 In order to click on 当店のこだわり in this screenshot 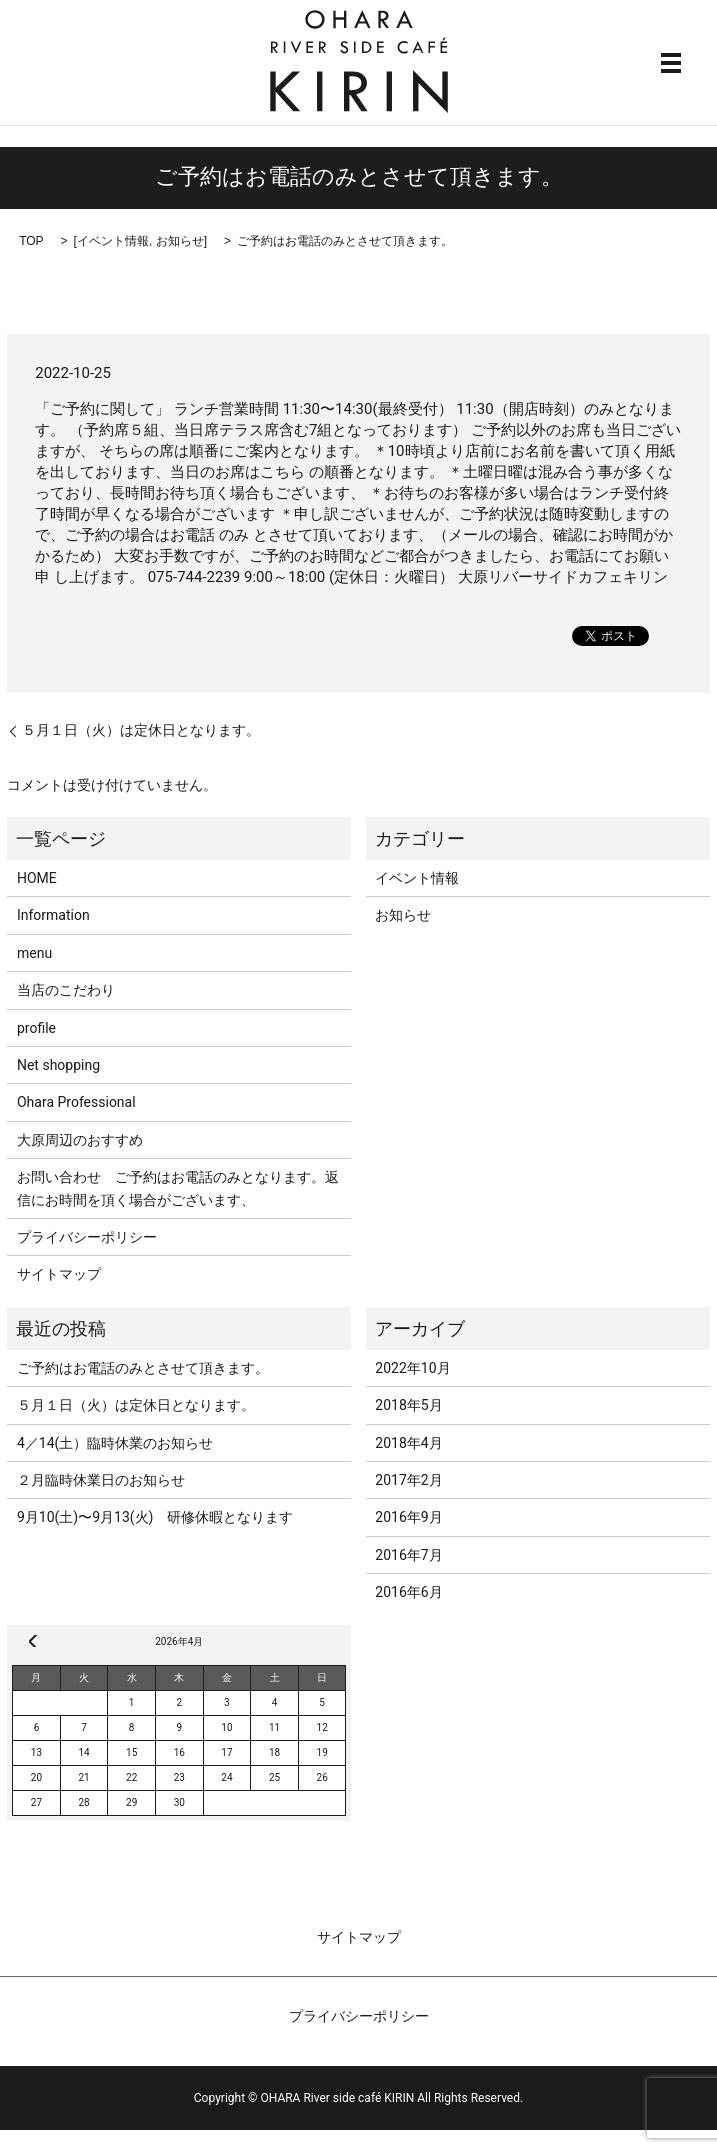, I will do `click(66, 990)`.